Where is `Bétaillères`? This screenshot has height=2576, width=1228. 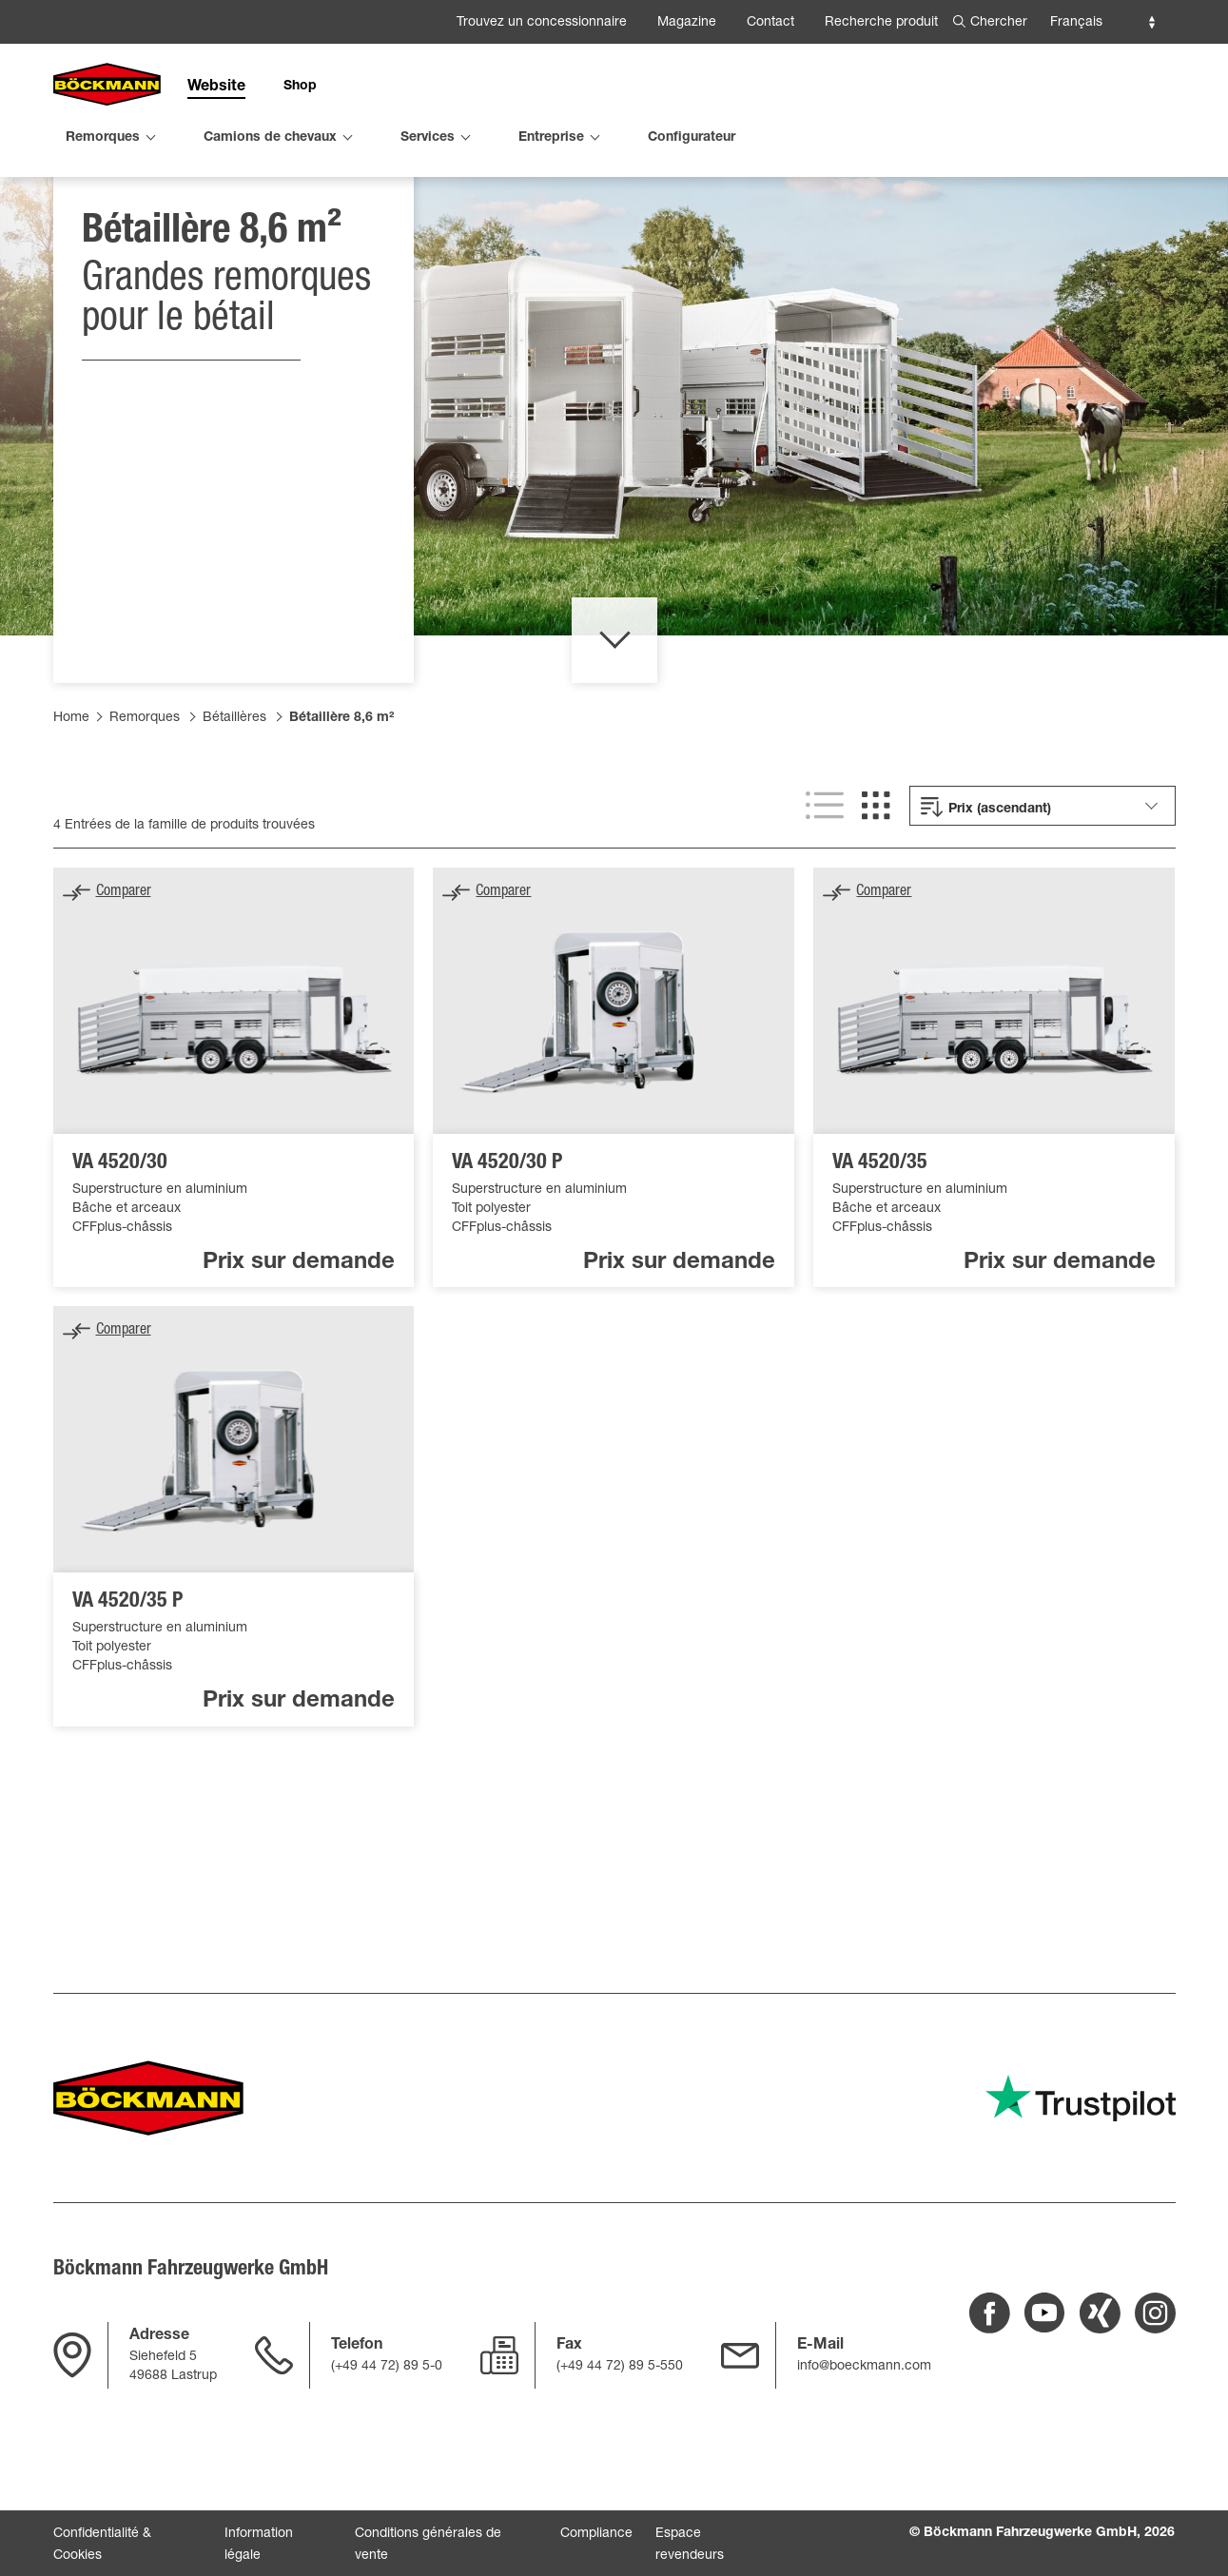 Bétaillères is located at coordinates (234, 819).